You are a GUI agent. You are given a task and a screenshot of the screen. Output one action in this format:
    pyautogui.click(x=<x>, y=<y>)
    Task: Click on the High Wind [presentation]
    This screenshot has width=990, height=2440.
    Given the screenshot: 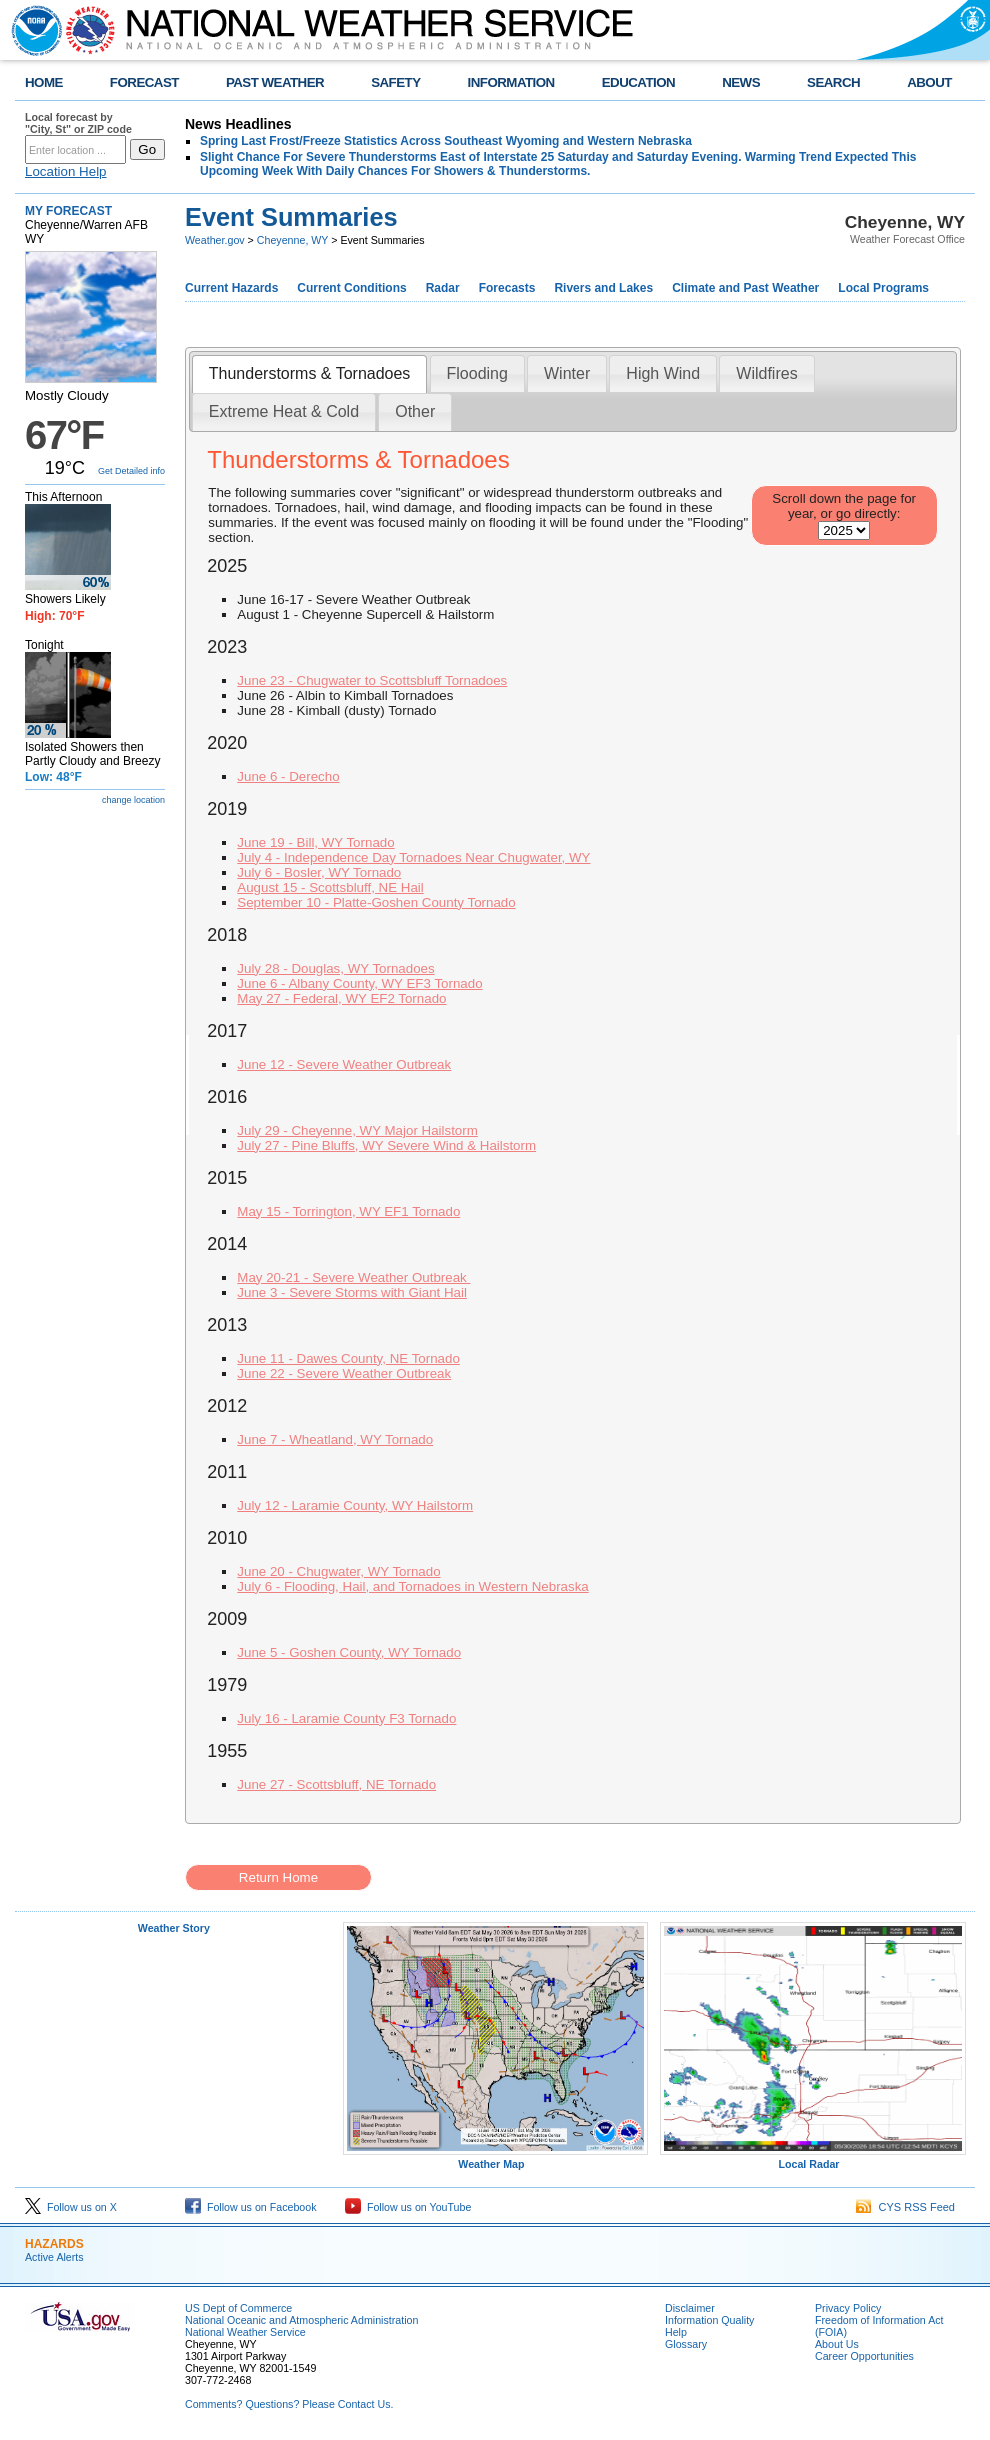 What is the action you would take?
    pyautogui.click(x=663, y=373)
    